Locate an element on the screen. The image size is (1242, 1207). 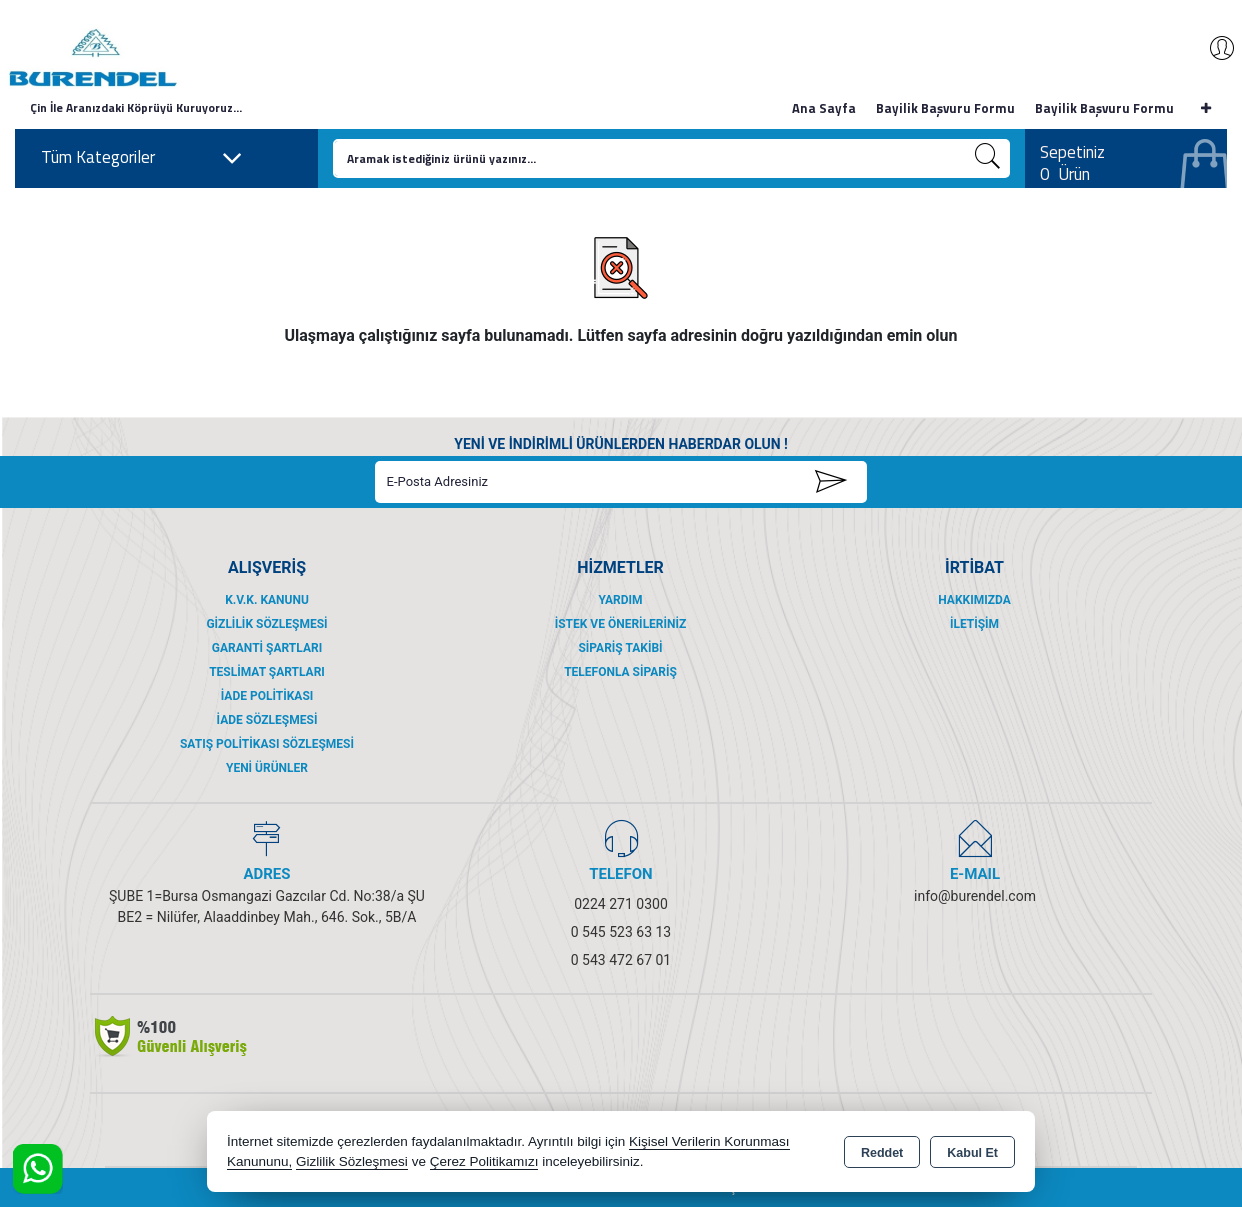
İade Politikası is located at coordinates (267, 696).